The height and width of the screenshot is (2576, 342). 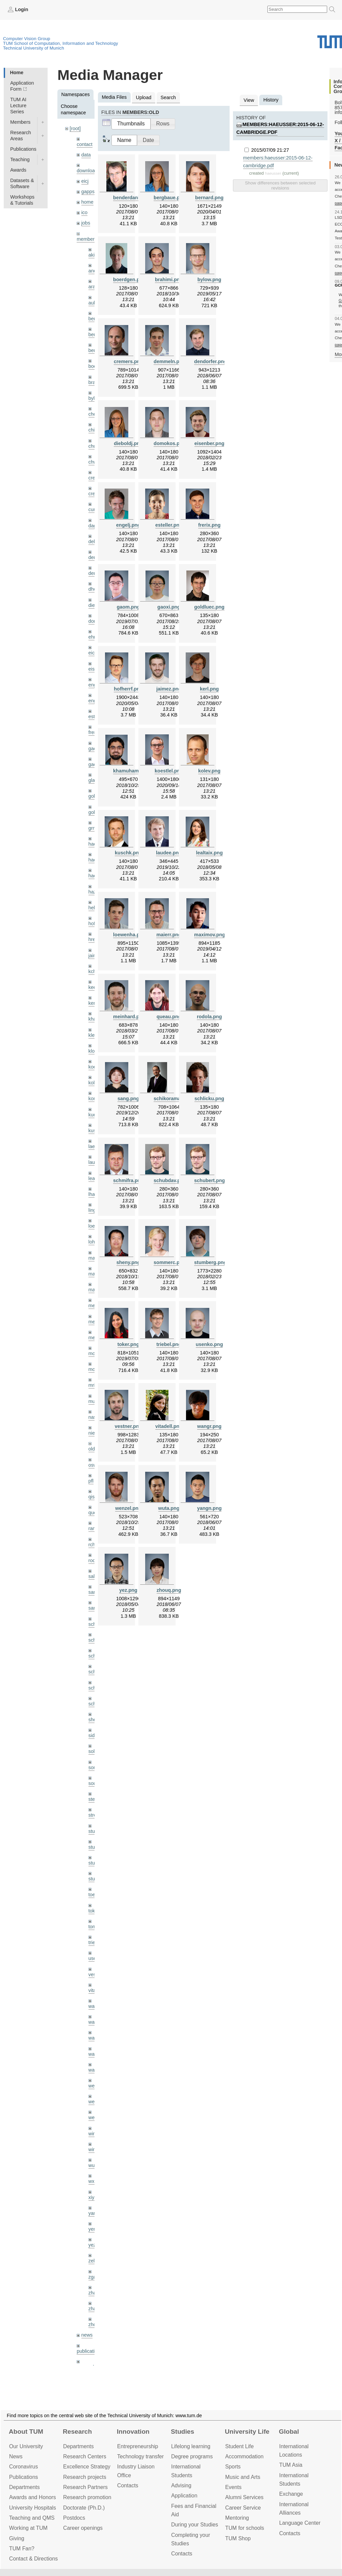 I want to click on Career Service, so click(x=243, y=2508).